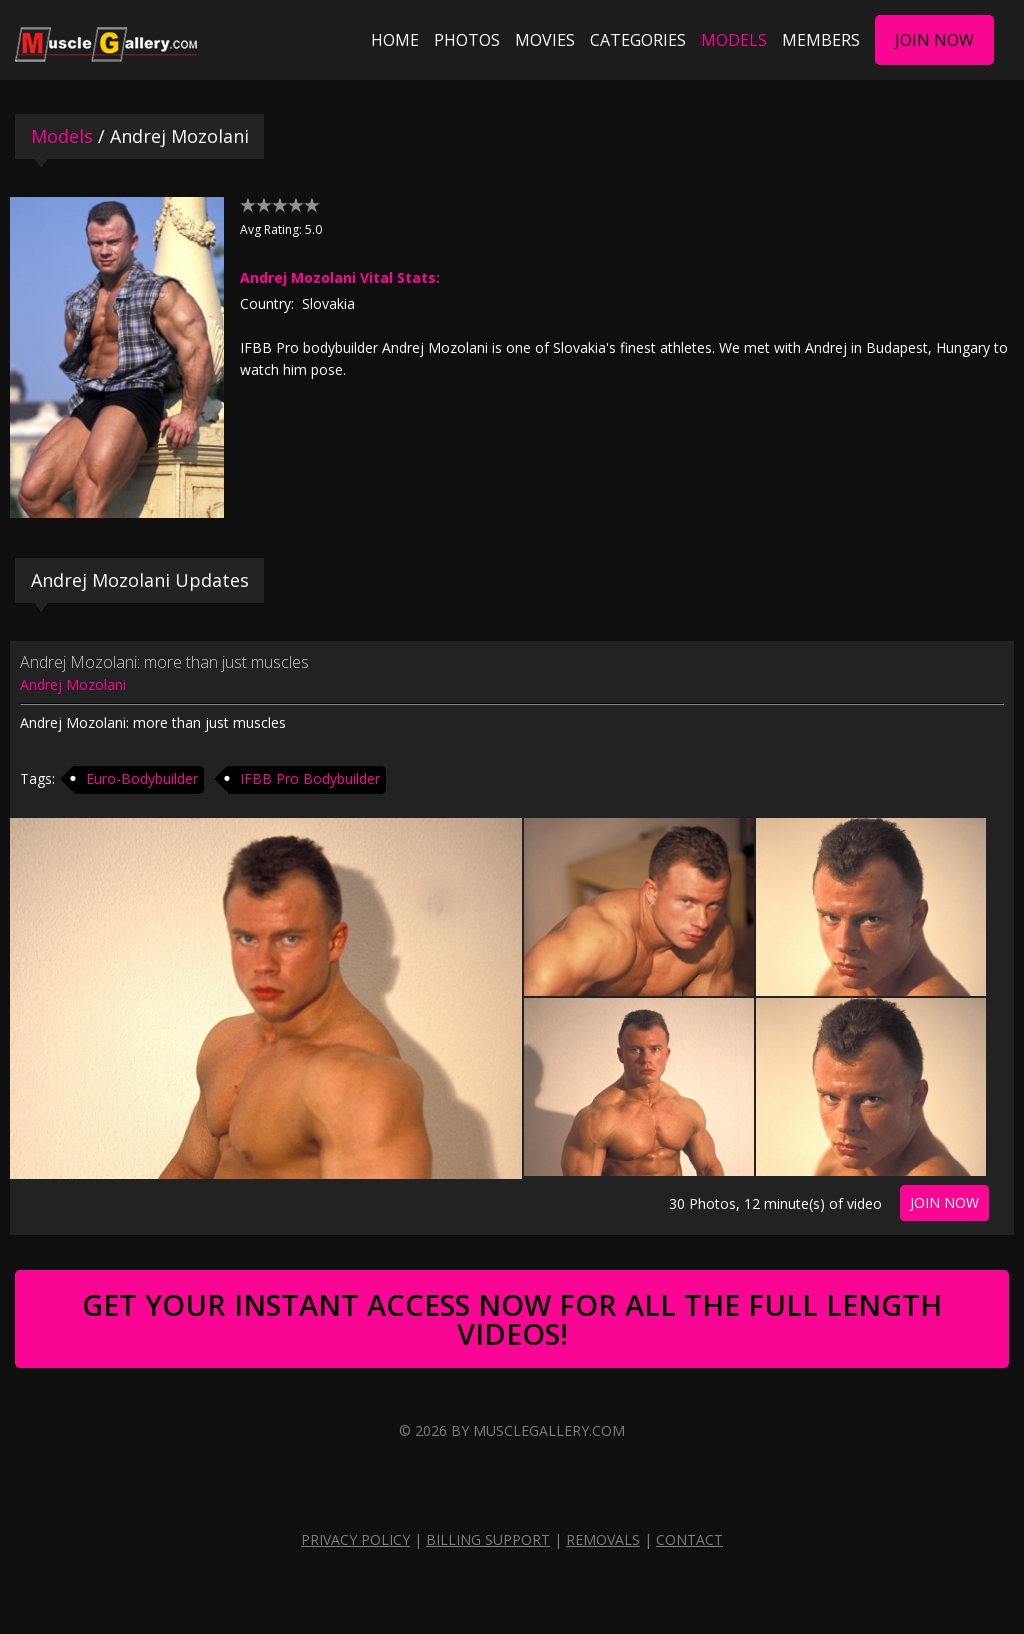 This screenshot has height=1634, width=1024. Describe the element at coordinates (467, 40) in the screenshot. I see `Photos` at that location.